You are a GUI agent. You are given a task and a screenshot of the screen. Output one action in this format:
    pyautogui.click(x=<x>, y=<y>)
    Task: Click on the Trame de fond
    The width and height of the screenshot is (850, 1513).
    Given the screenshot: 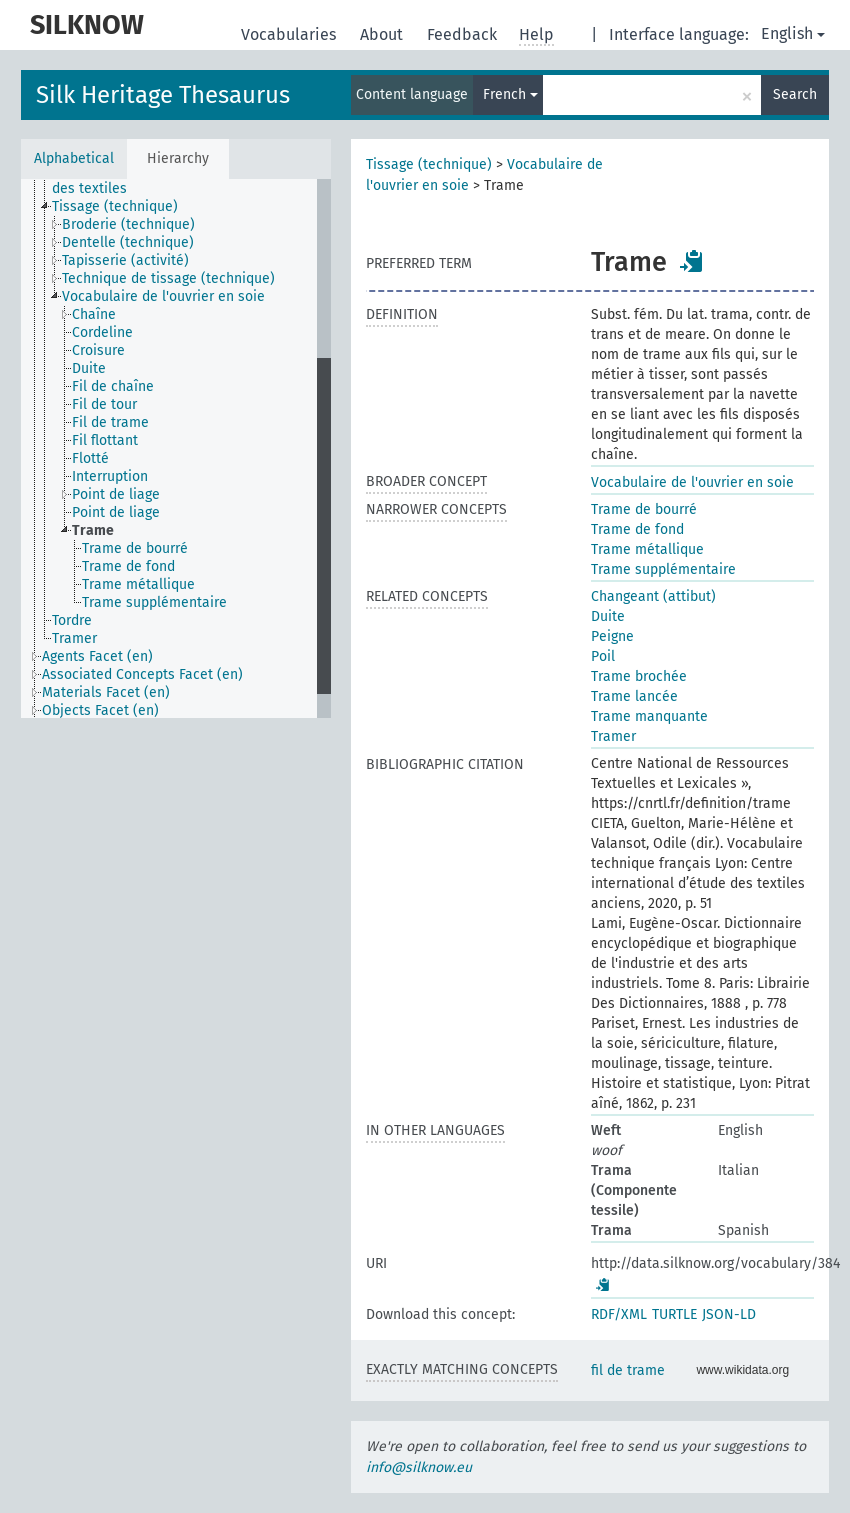 What is the action you would take?
    pyautogui.click(x=637, y=529)
    